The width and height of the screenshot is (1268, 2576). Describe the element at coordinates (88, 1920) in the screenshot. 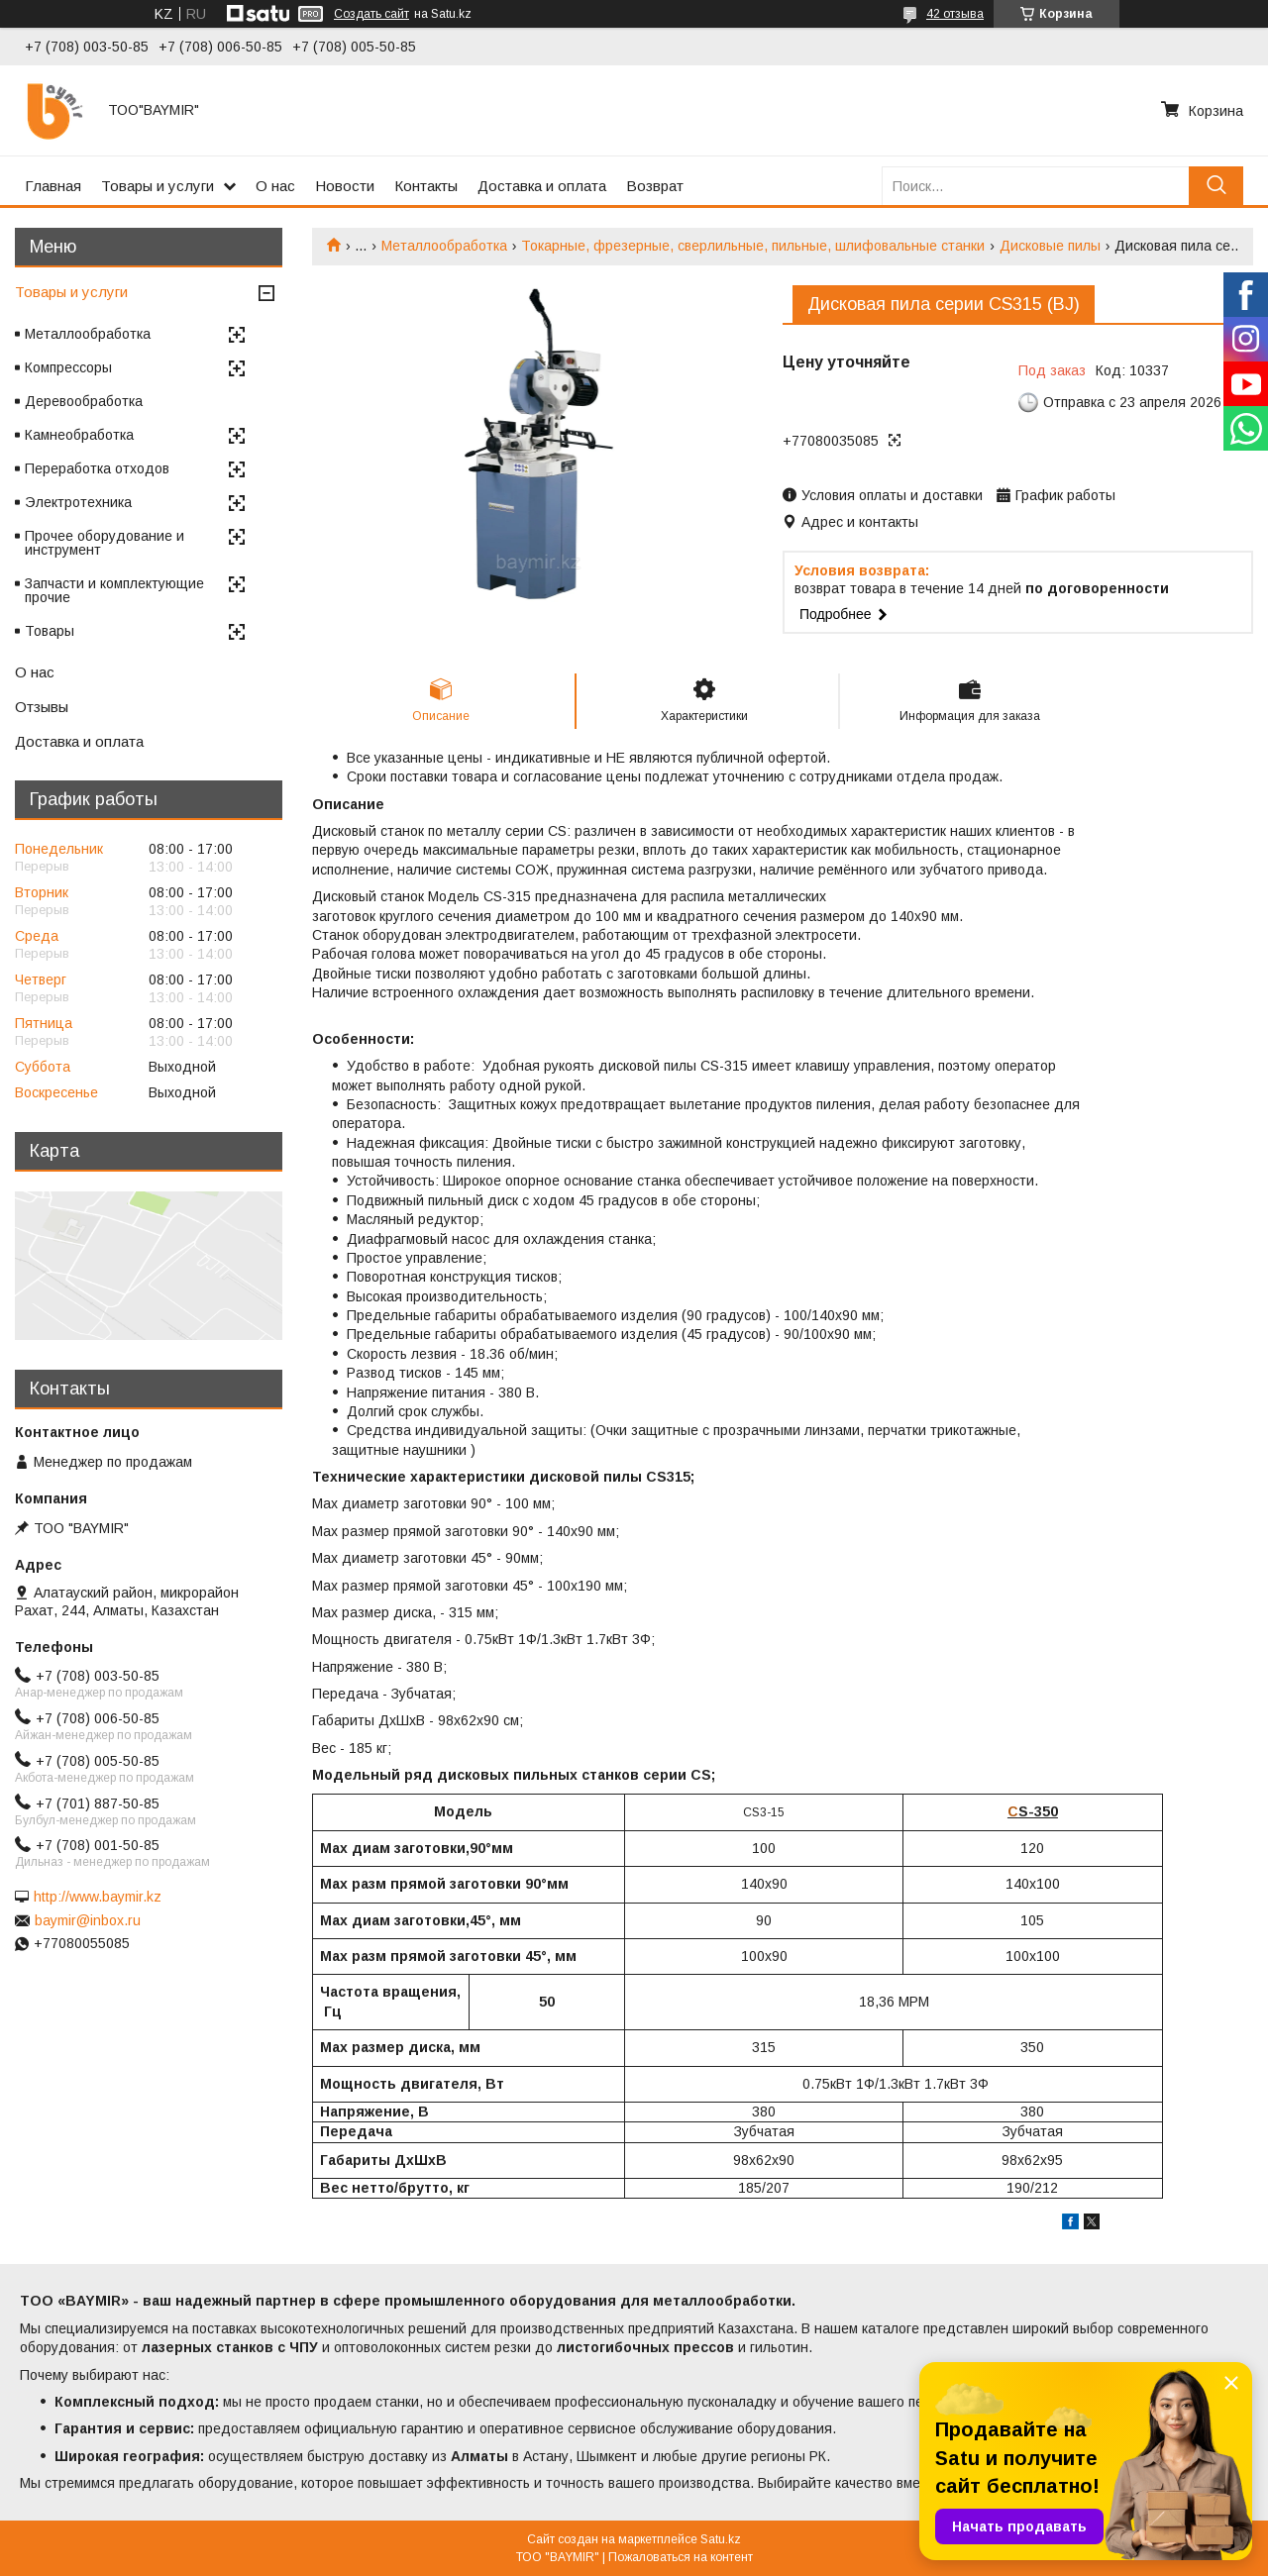

I see `baymir@inbox.ru` at that location.